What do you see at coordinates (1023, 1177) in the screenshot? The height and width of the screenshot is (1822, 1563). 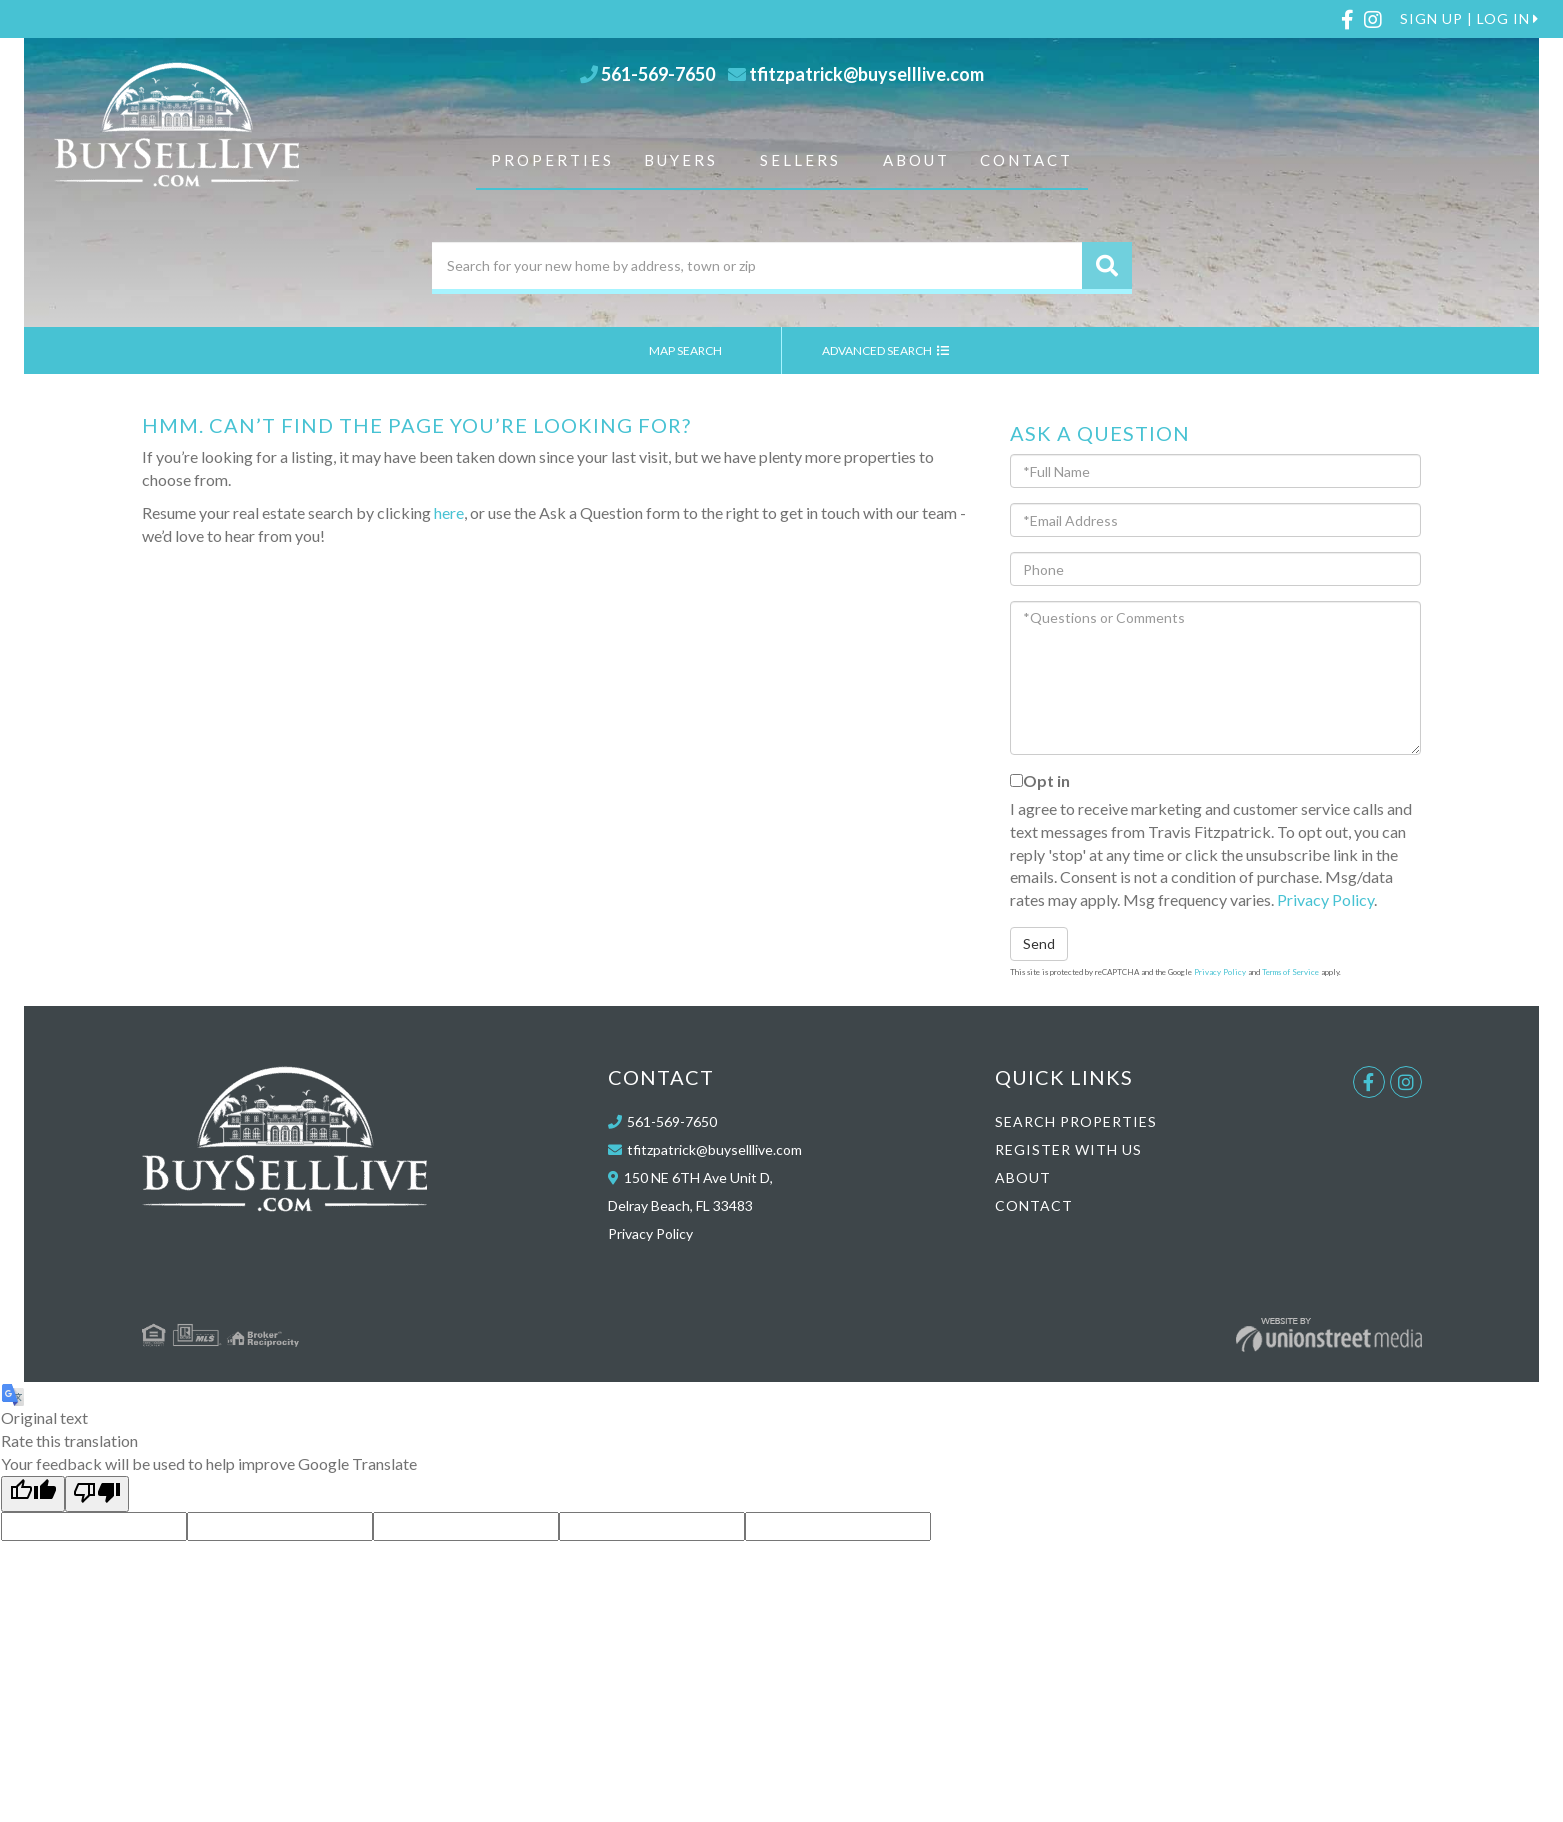 I see `About` at bounding box center [1023, 1177].